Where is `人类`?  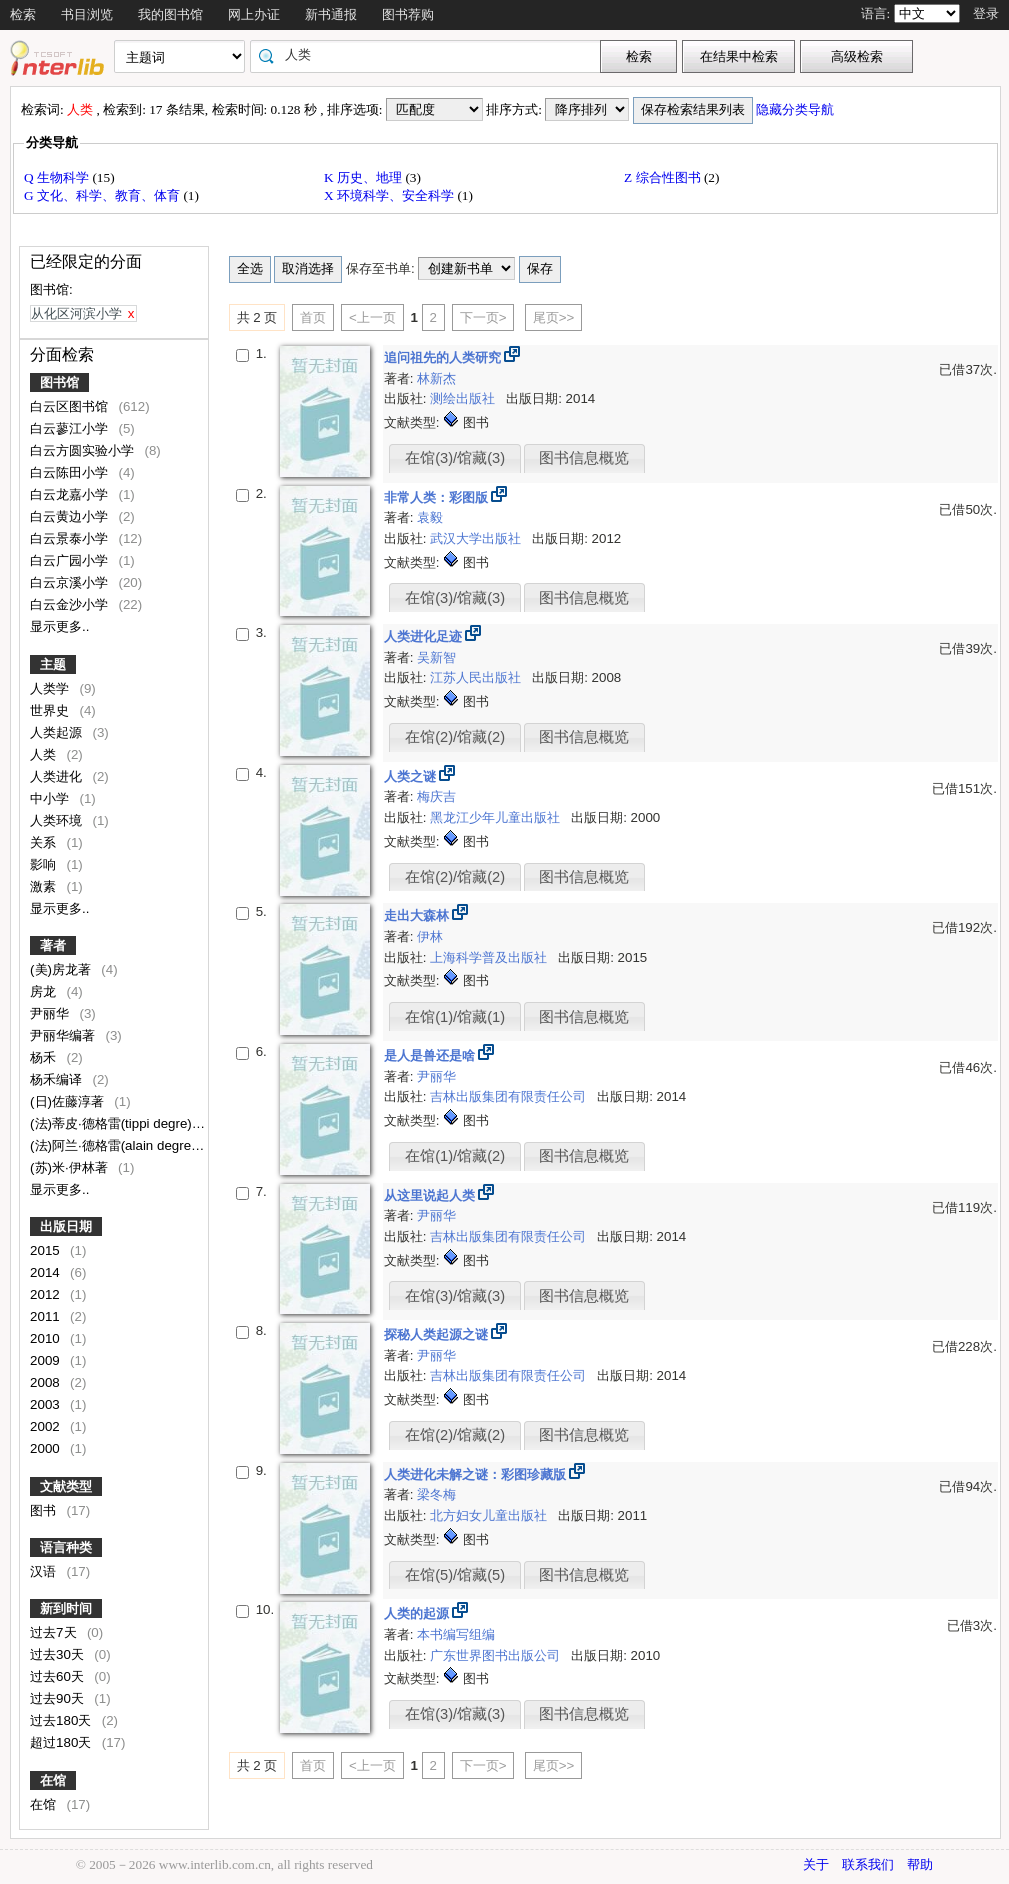
人类 is located at coordinates (45, 754).